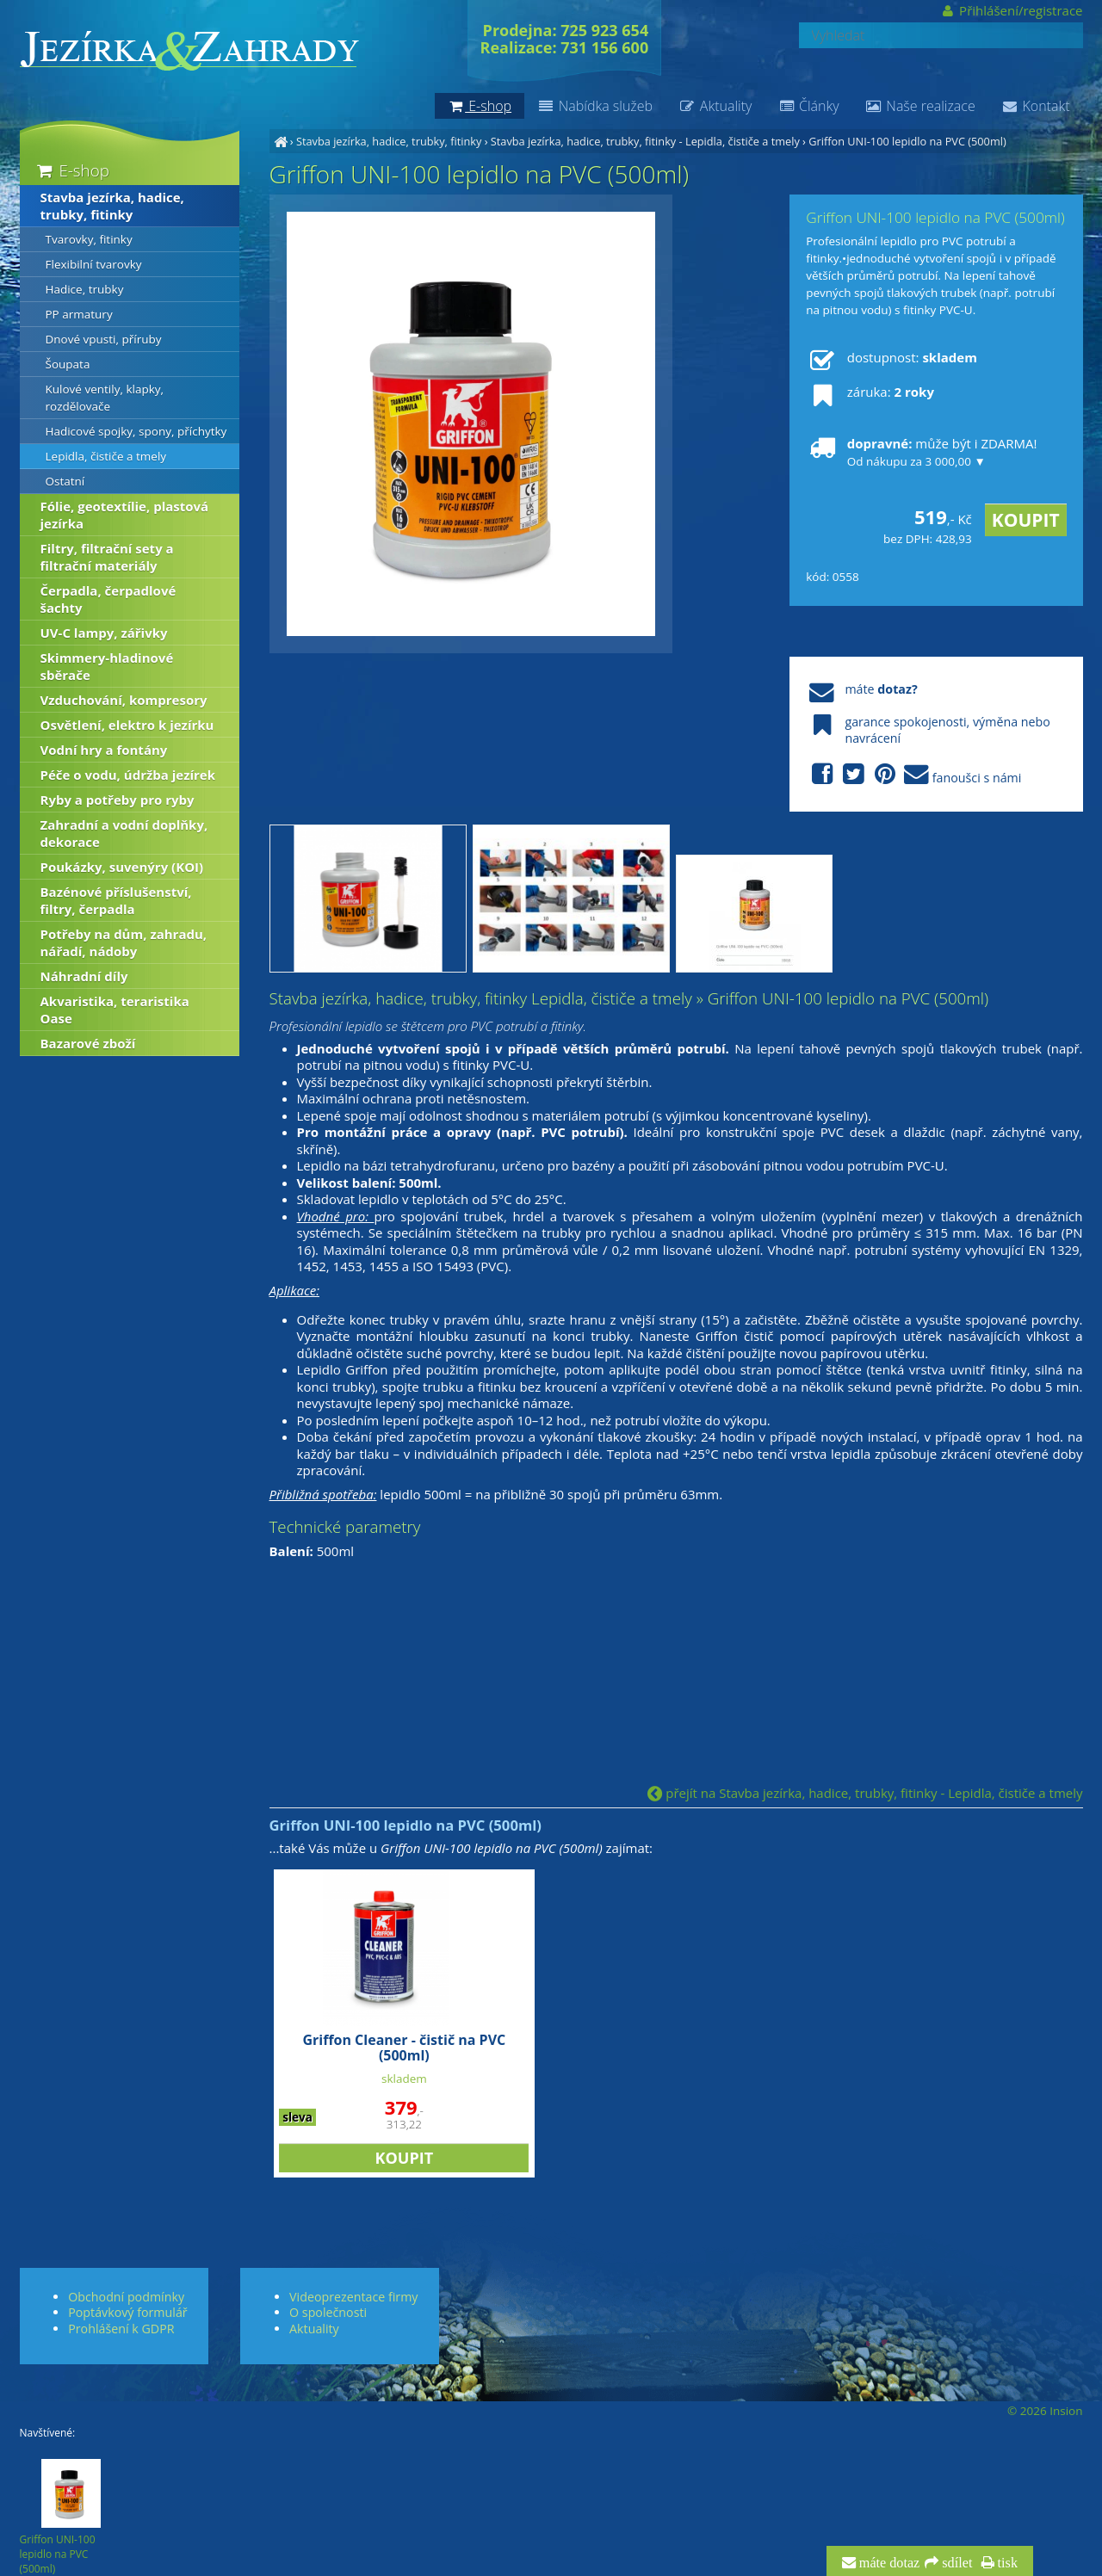 Image resolution: width=1102 pixels, height=2576 pixels. What do you see at coordinates (888, 2563) in the screenshot?
I see `máte dotaz` at bounding box center [888, 2563].